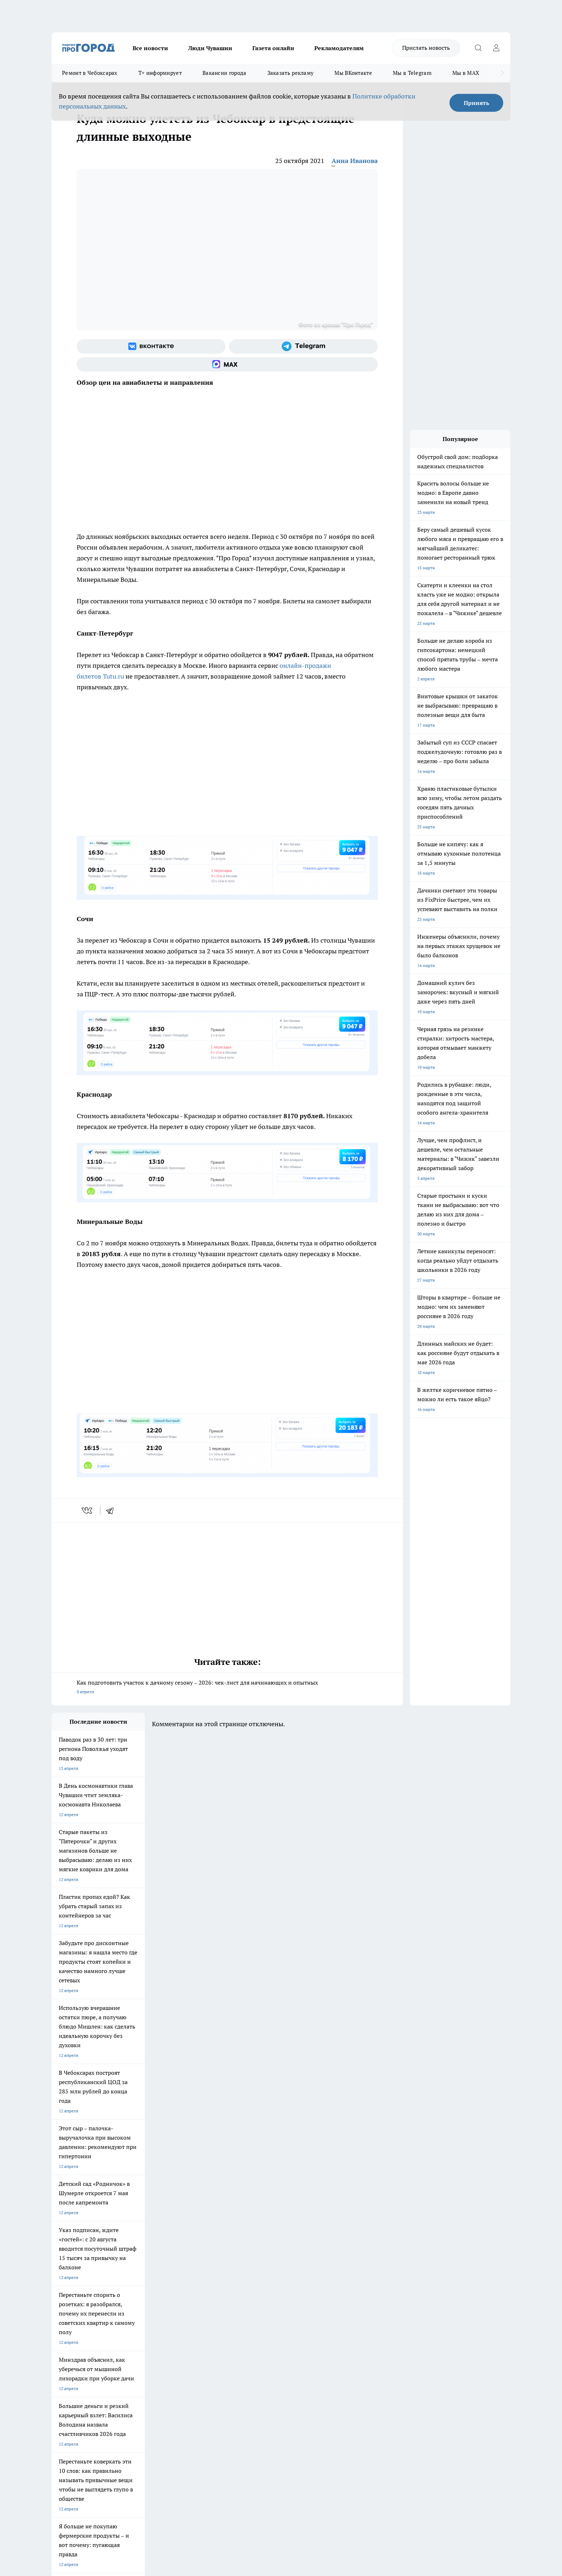  I want to click on Мы ВКонтакте, so click(353, 73).